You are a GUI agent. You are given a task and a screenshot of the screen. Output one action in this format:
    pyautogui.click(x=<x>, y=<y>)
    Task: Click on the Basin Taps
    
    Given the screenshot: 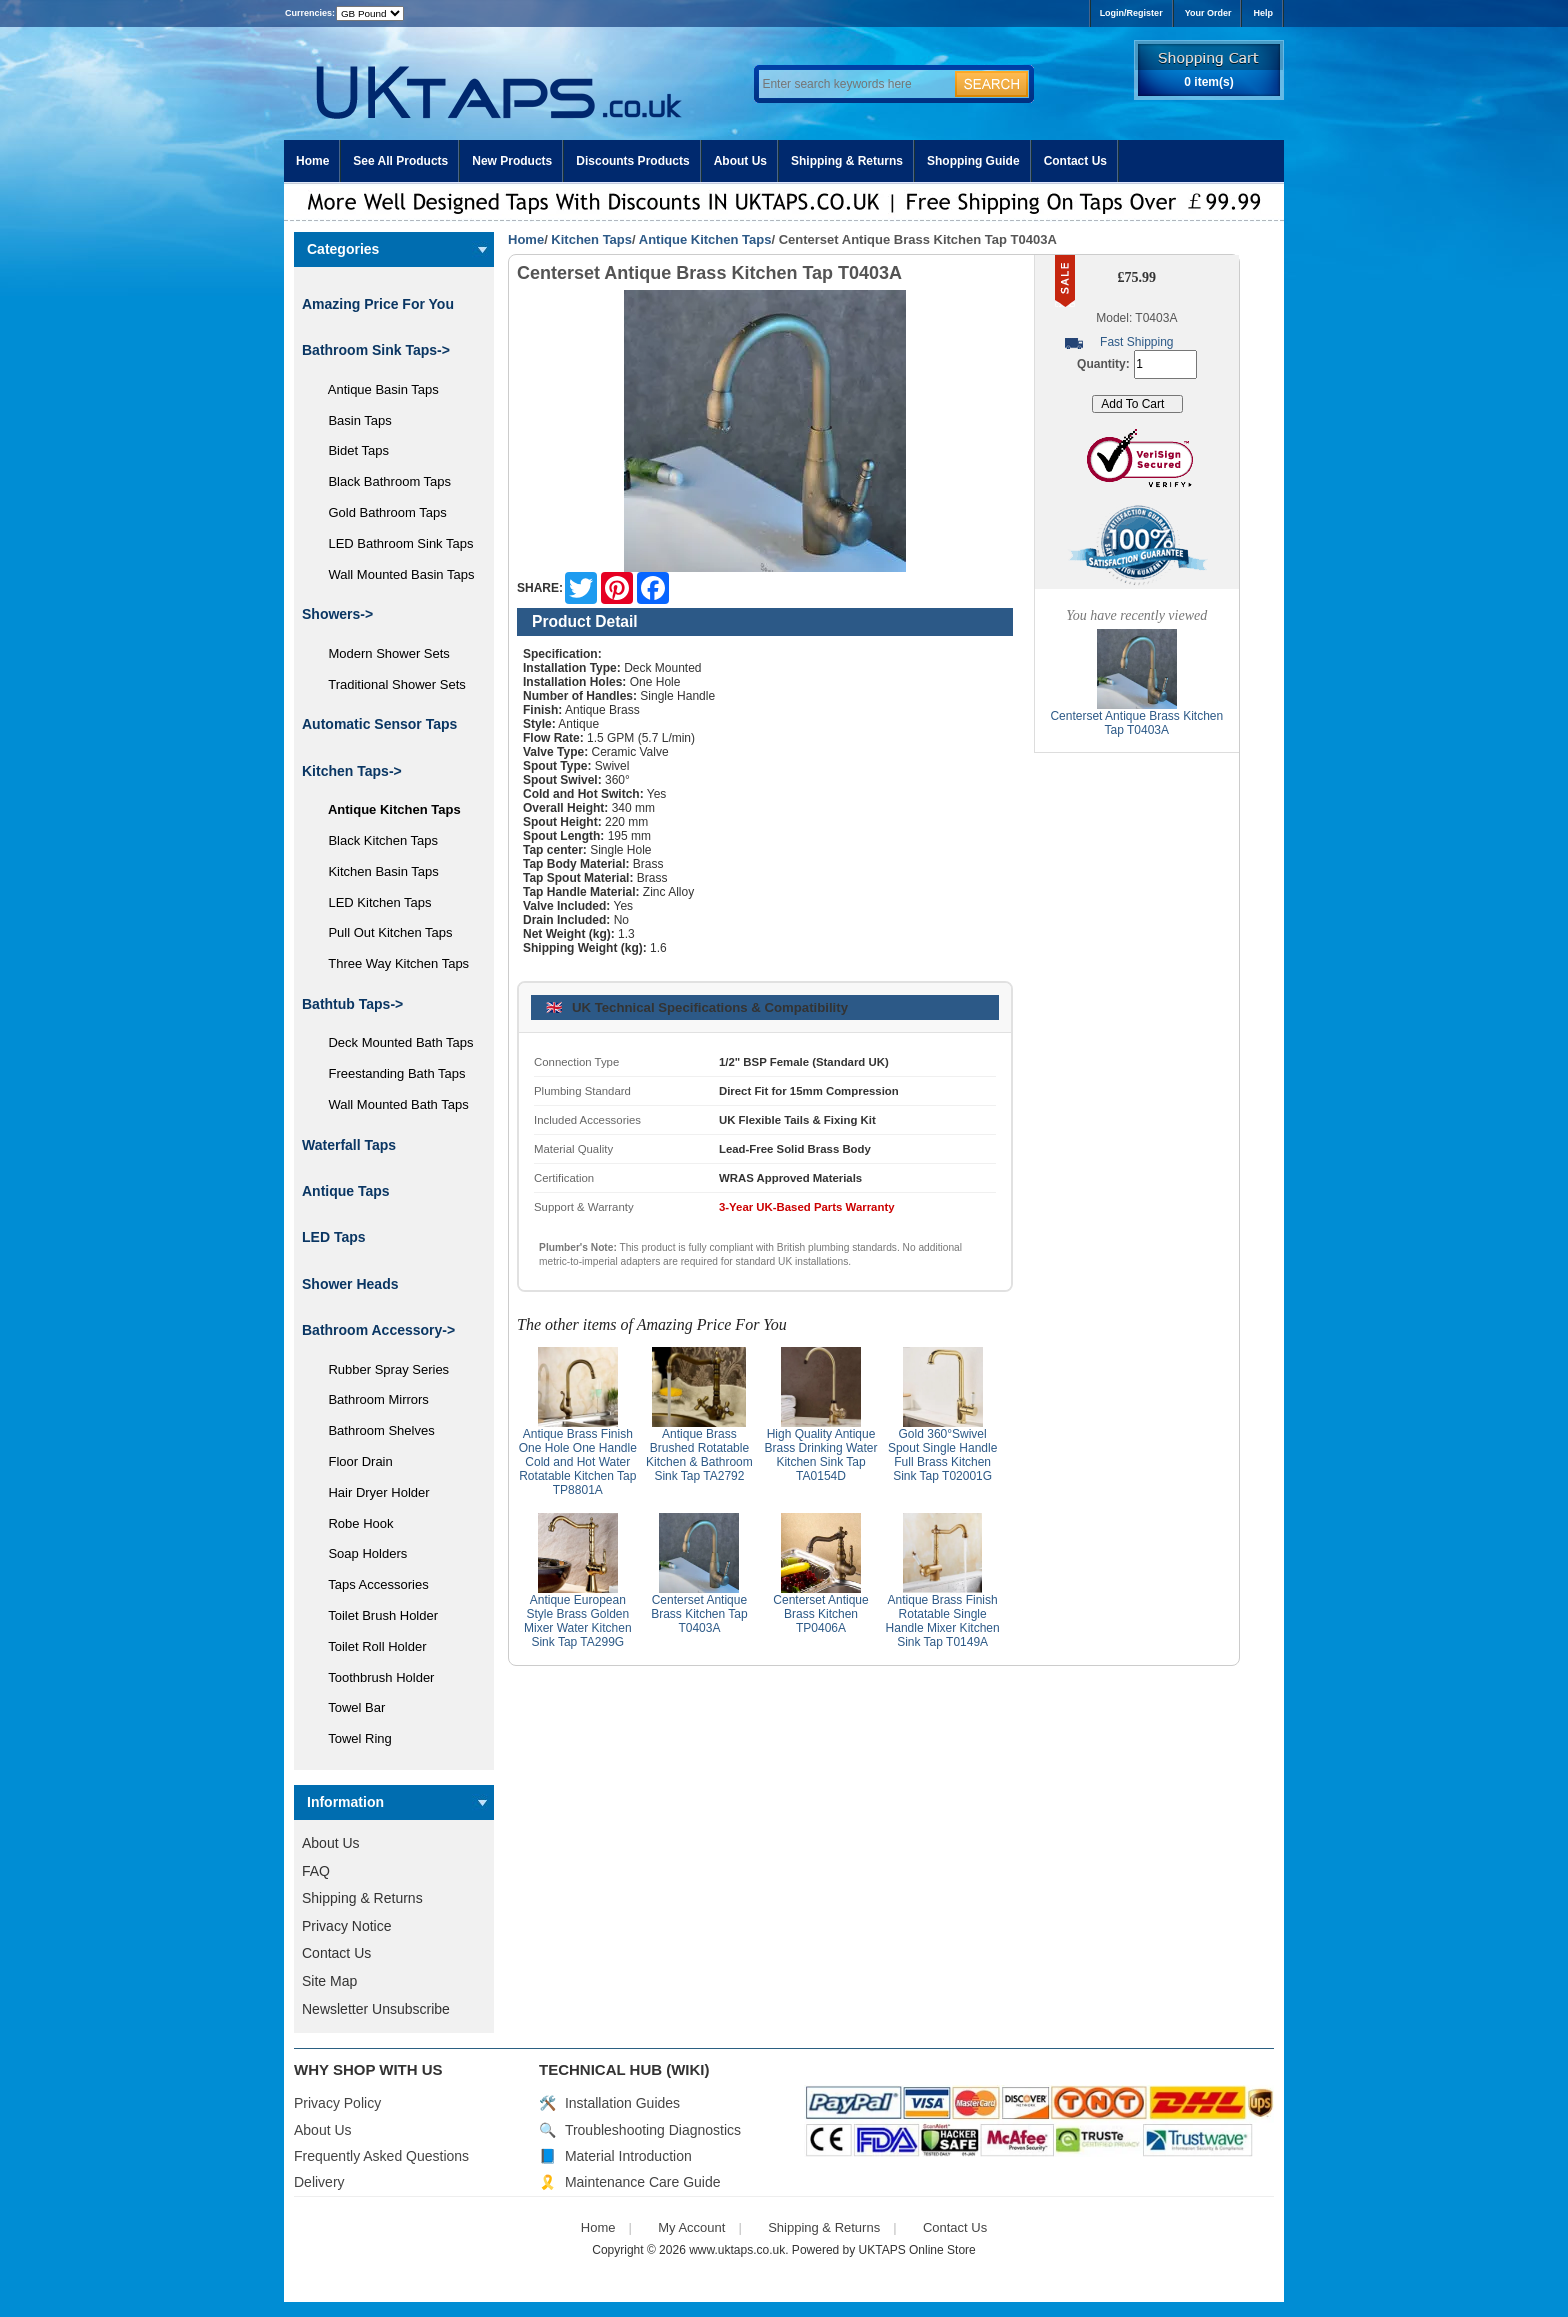 What is the action you would take?
    pyautogui.click(x=353, y=420)
    